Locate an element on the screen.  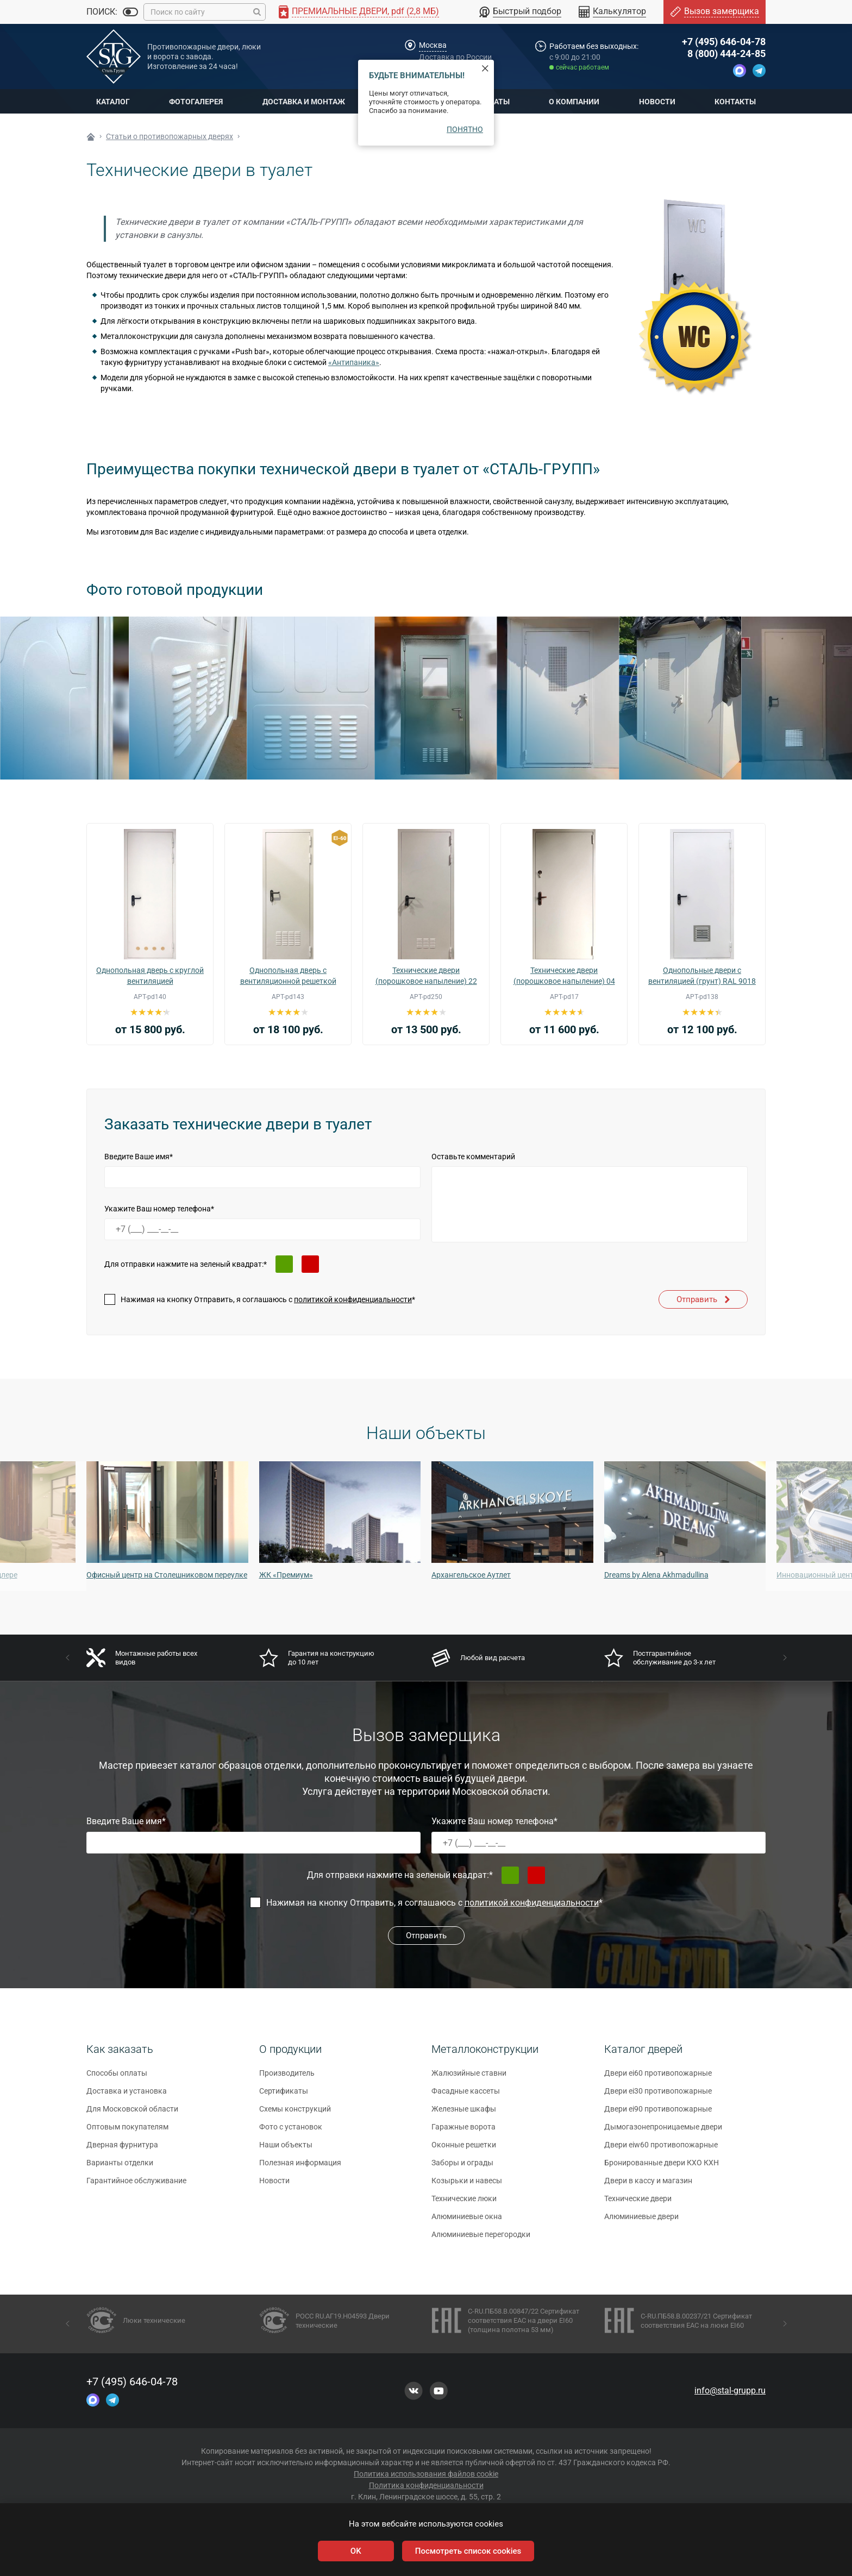
Фасадные кассеты is located at coordinates (465, 2096).